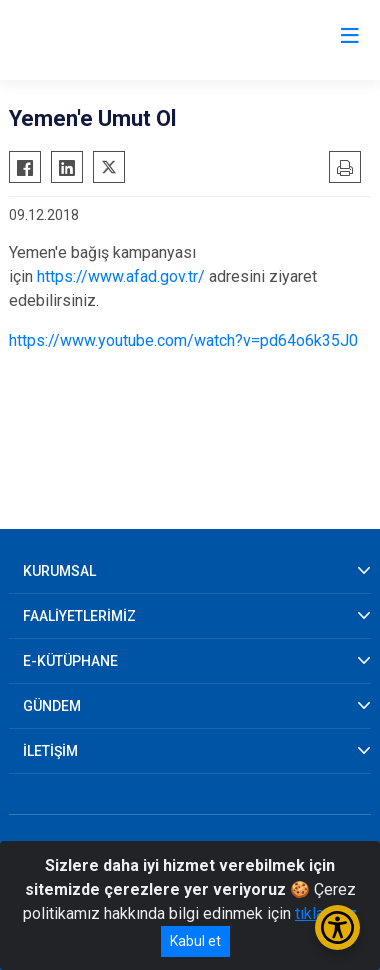 The width and height of the screenshot is (380, 970). Describe the element at coordinates (52, 706) in the screenshot. I see `GÜNDEM` at that location.